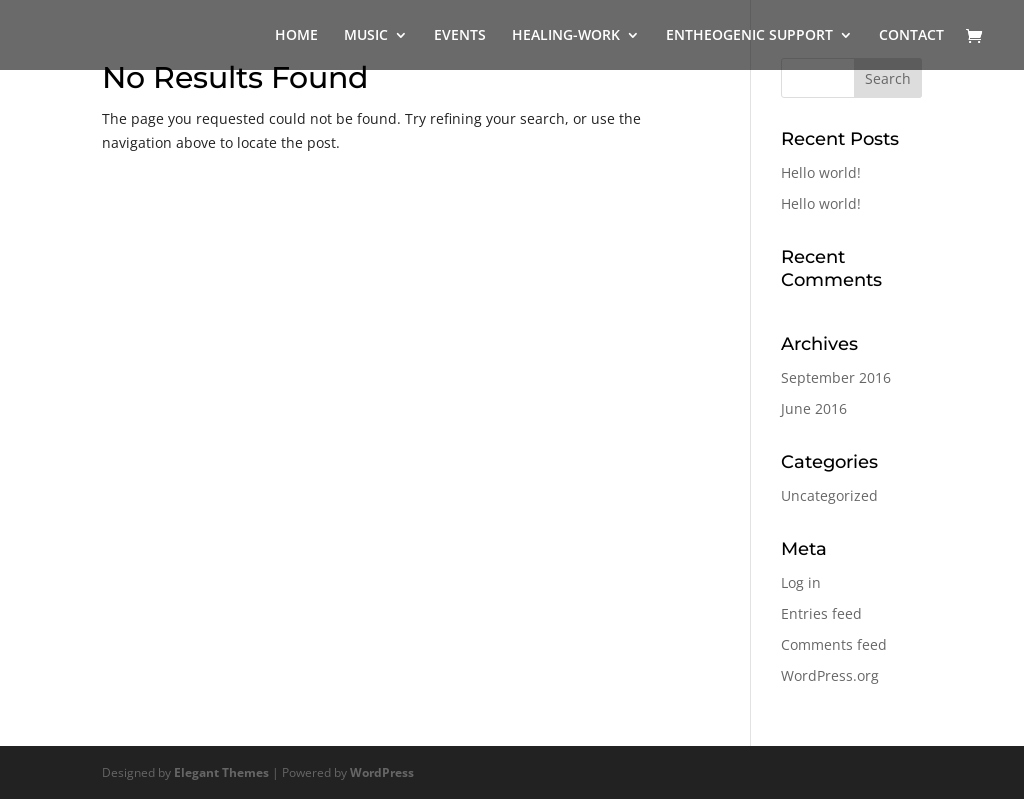  What do you see at coordinates (836, 377) in the screenshot?
I see `September 2016` at bounding box center [836, 377].